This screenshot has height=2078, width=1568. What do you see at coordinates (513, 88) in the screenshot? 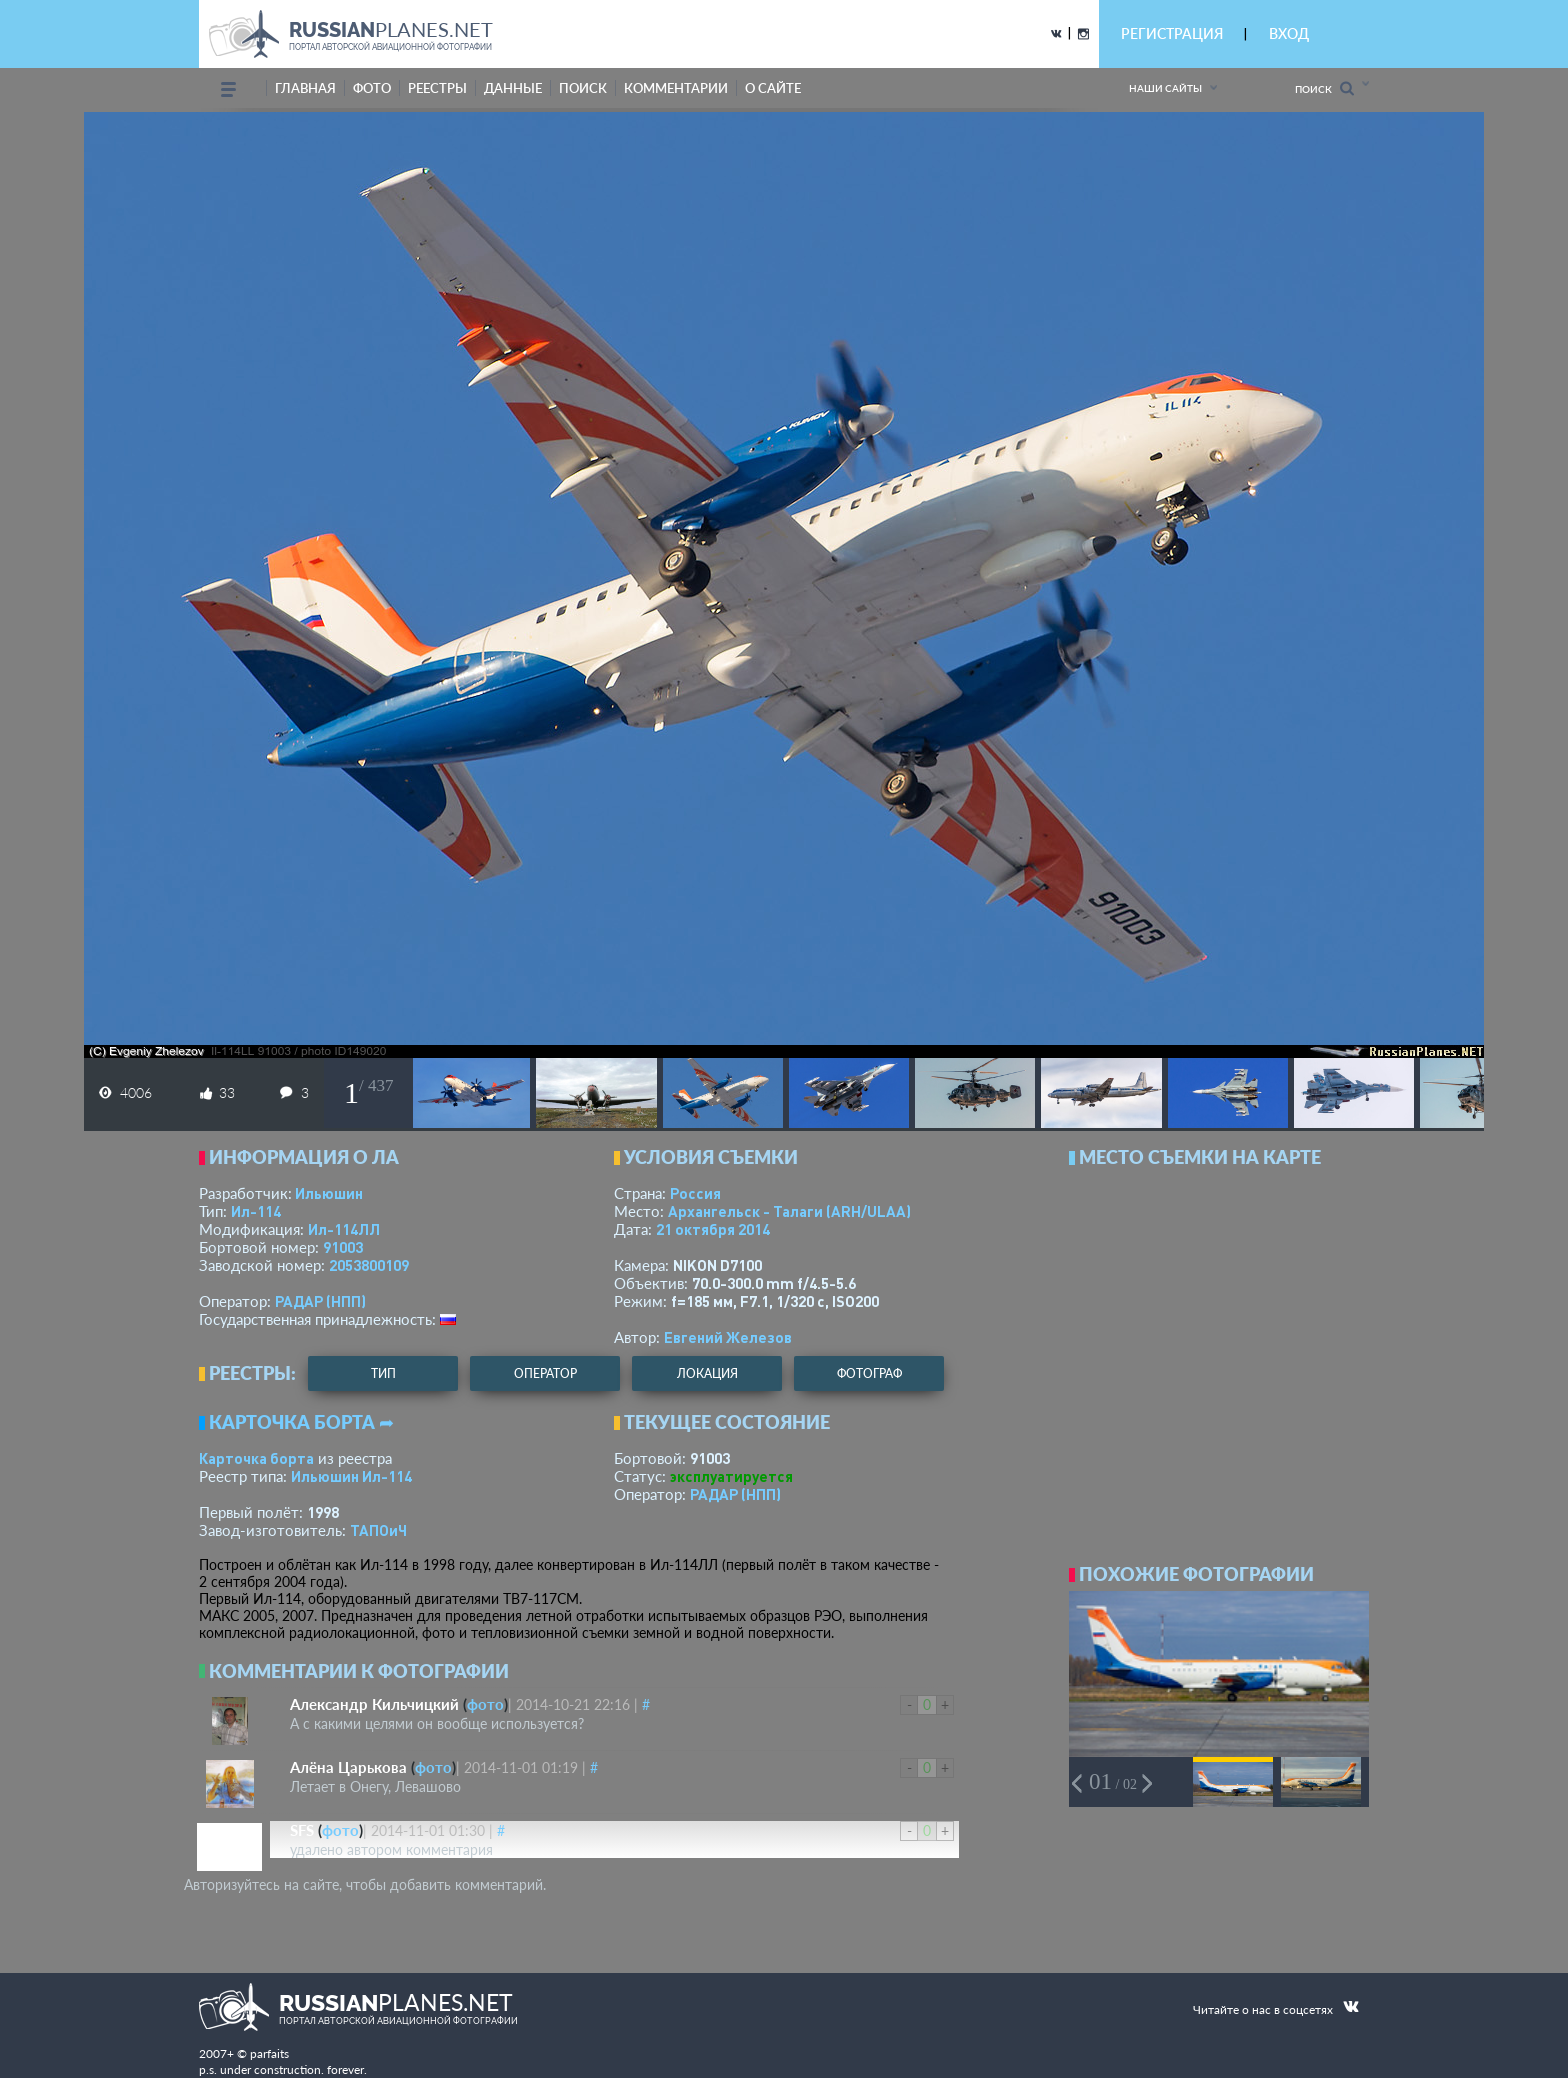
I see `данные` at bounding box center [513, 88].